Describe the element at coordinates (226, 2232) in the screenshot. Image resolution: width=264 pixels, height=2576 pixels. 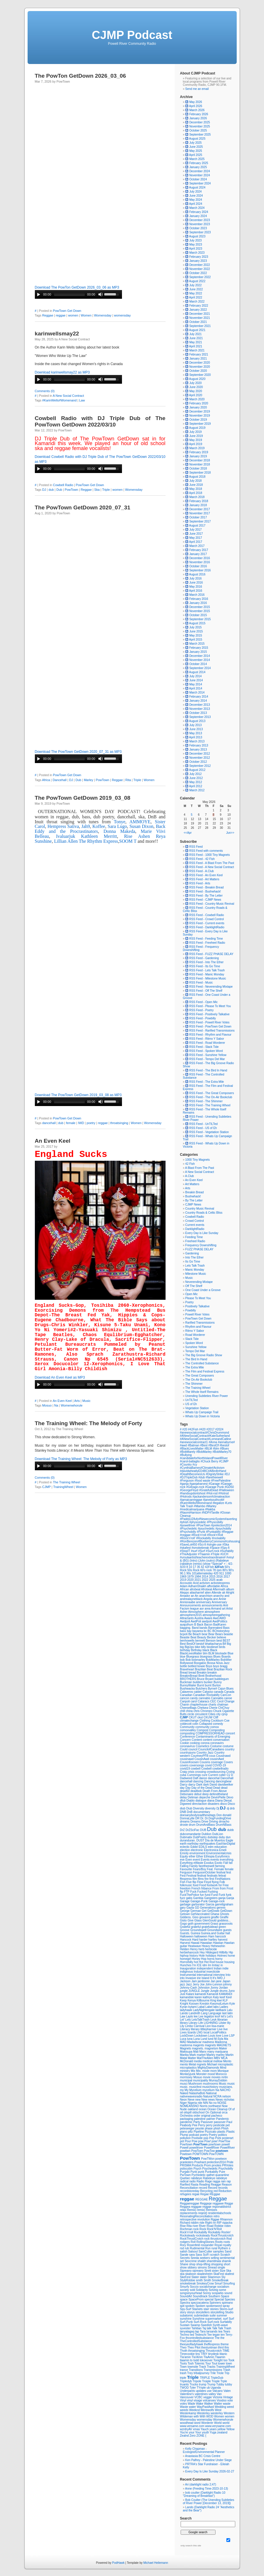
I see `Rockin'` at that location.